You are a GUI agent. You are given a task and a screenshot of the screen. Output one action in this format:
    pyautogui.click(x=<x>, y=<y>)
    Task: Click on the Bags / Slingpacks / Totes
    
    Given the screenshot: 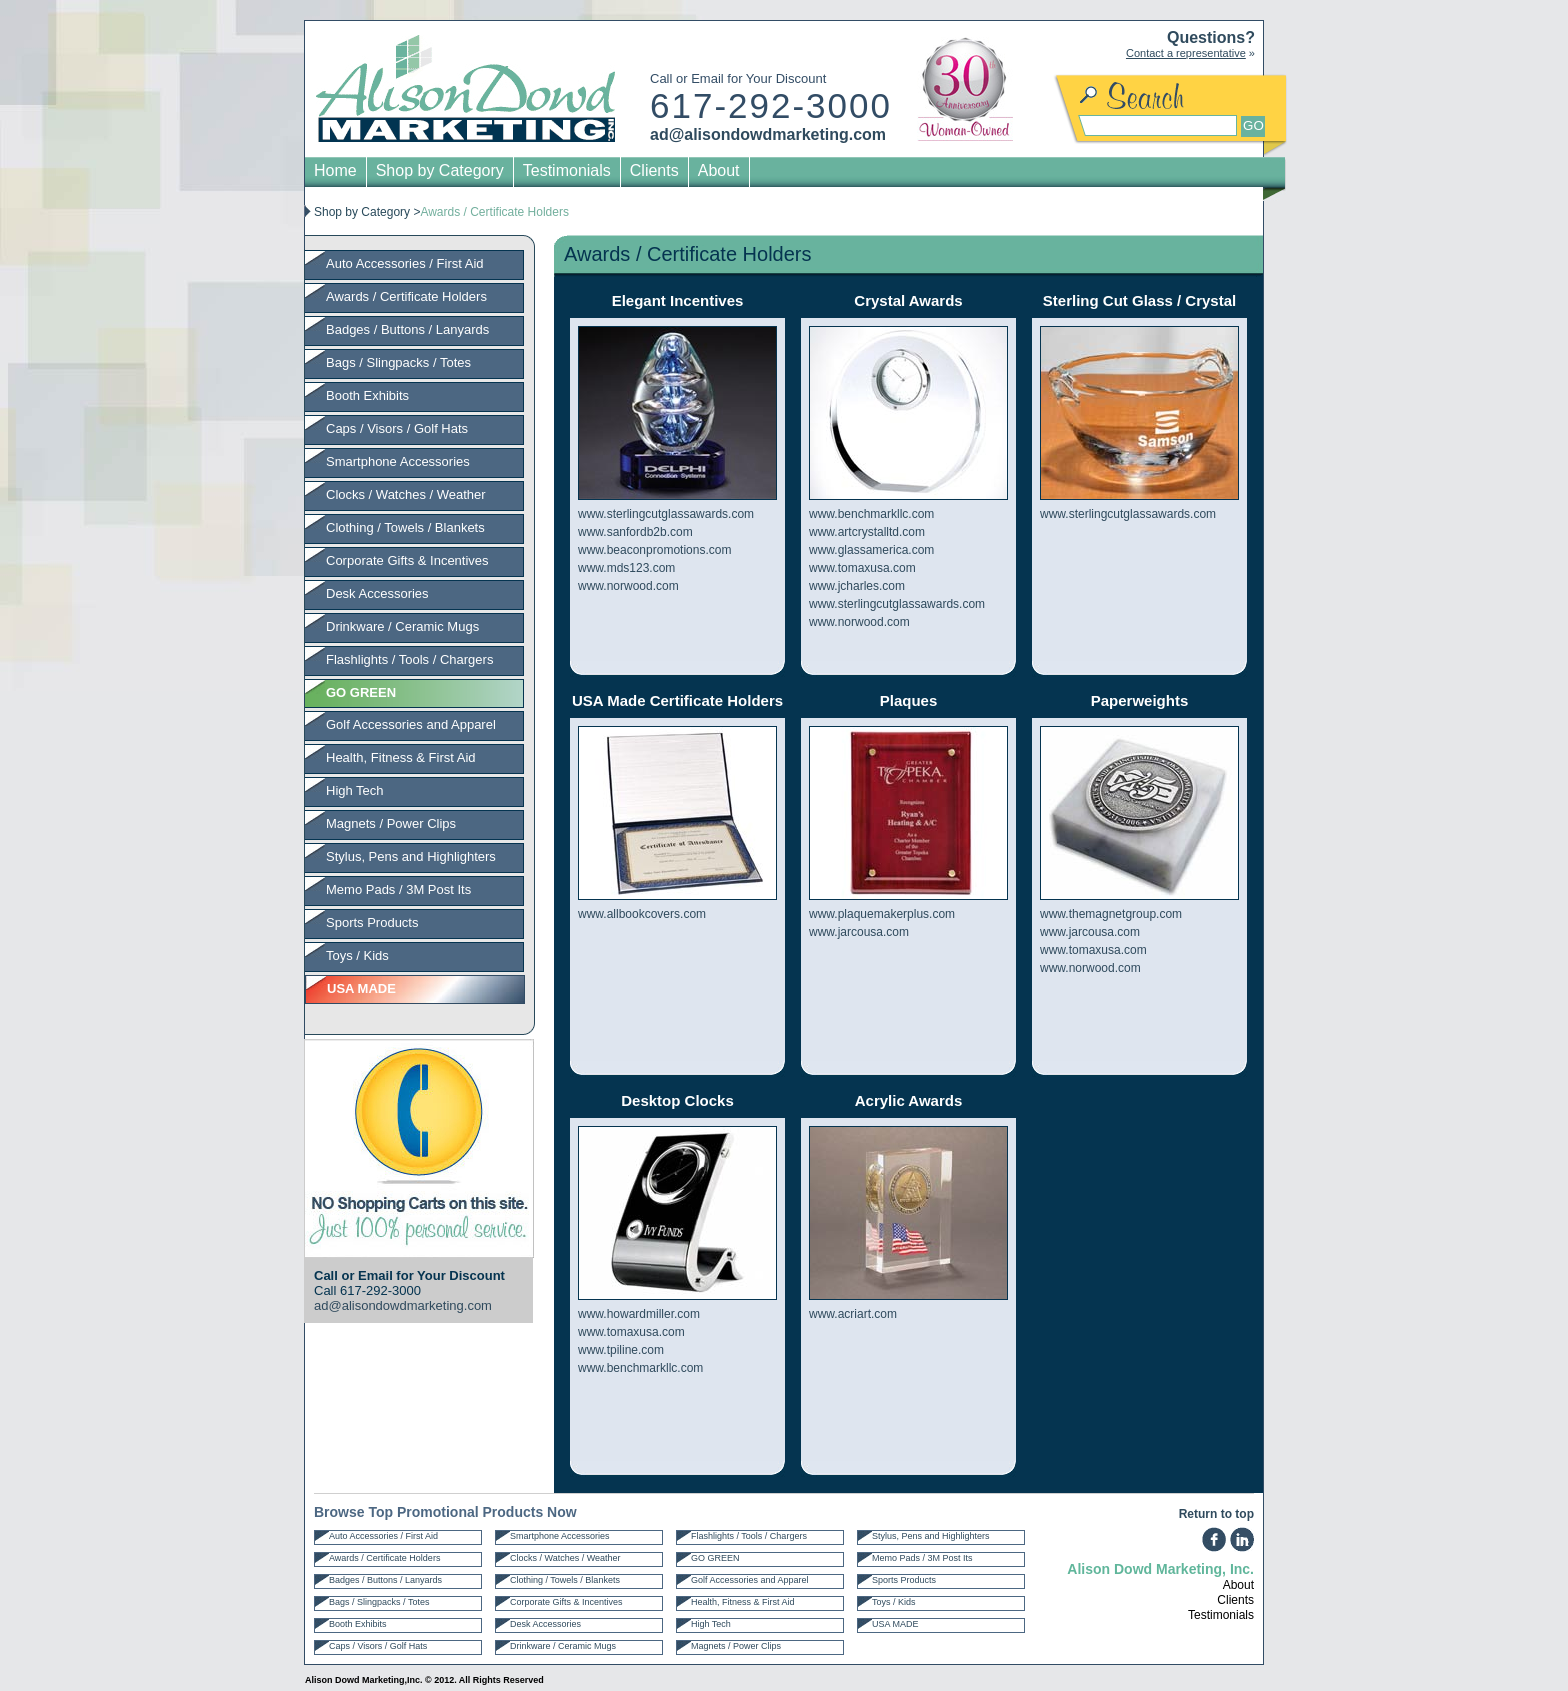 What is the action you would take?
    pyautogui.click(x=398, y=362)
    